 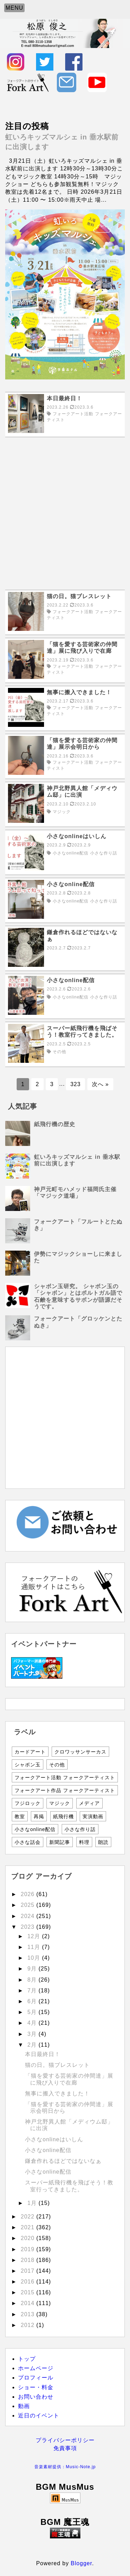 I want to click on 2024, so click(x=28, y=1916).